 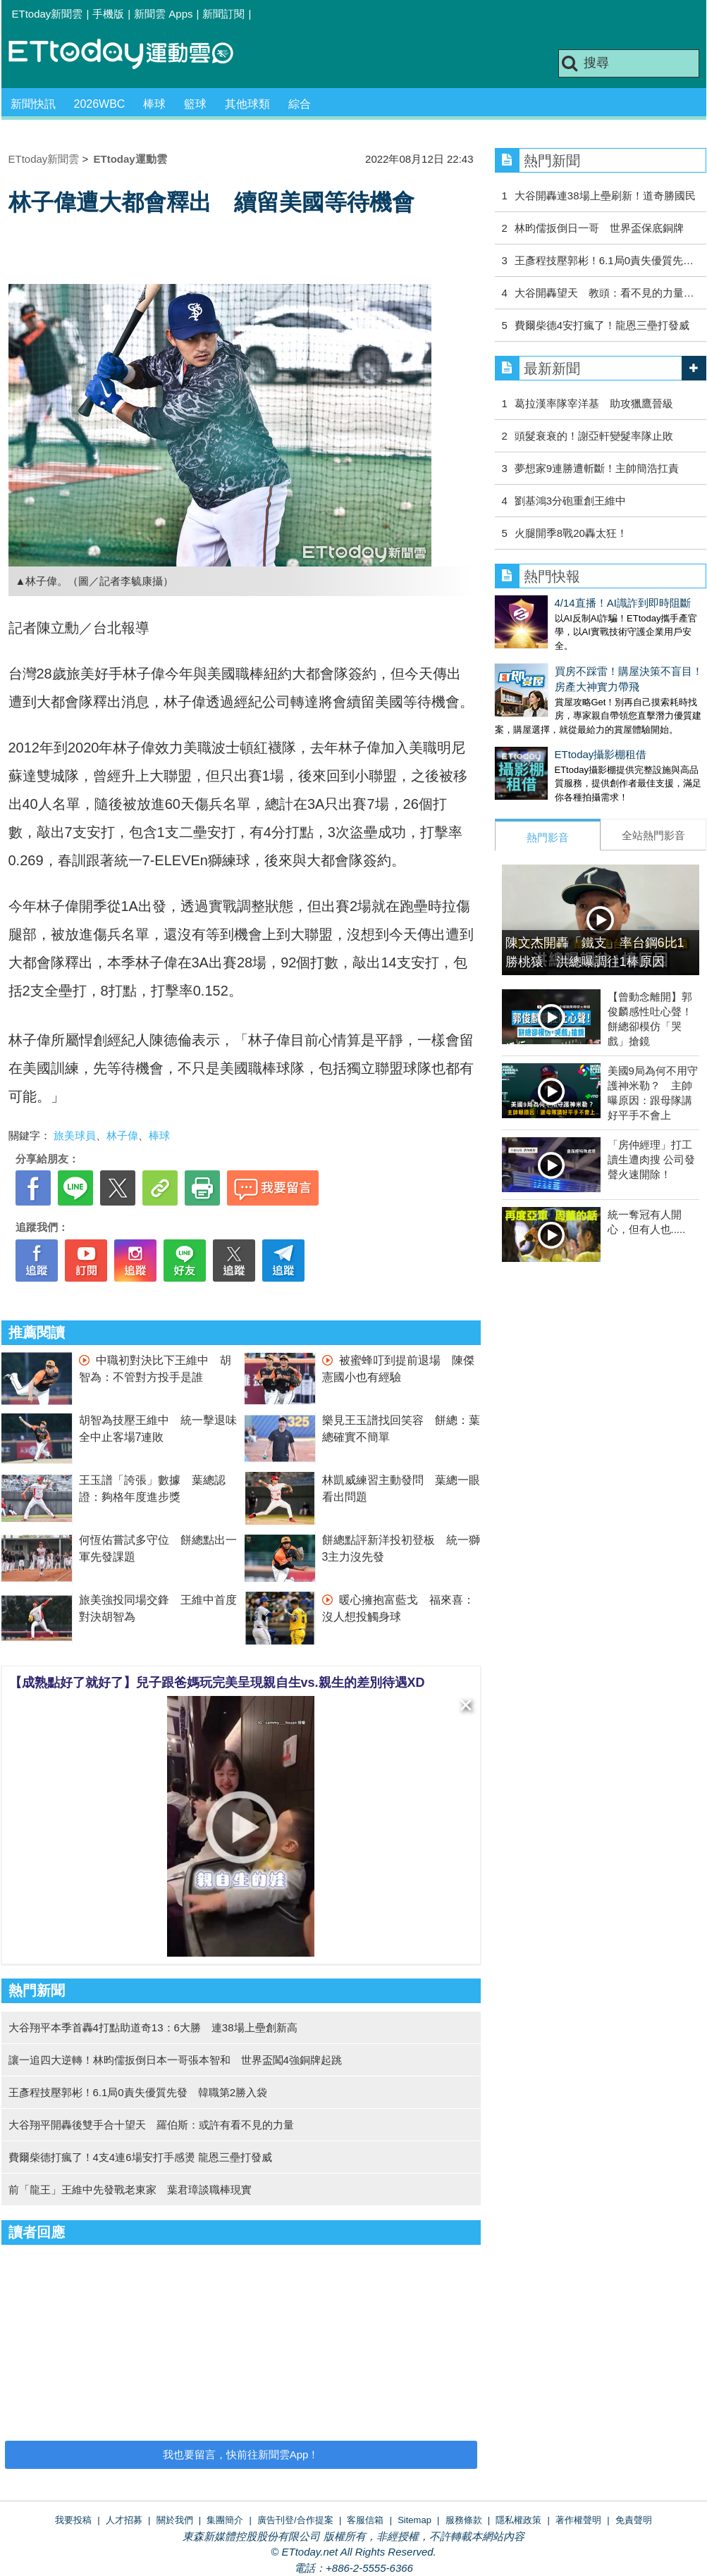 What do you see at coordinates (604, 293) in the screenshot?
I see `大谷開轟望天 教頭：看不見的力量…` at bounding box center [604, 293].